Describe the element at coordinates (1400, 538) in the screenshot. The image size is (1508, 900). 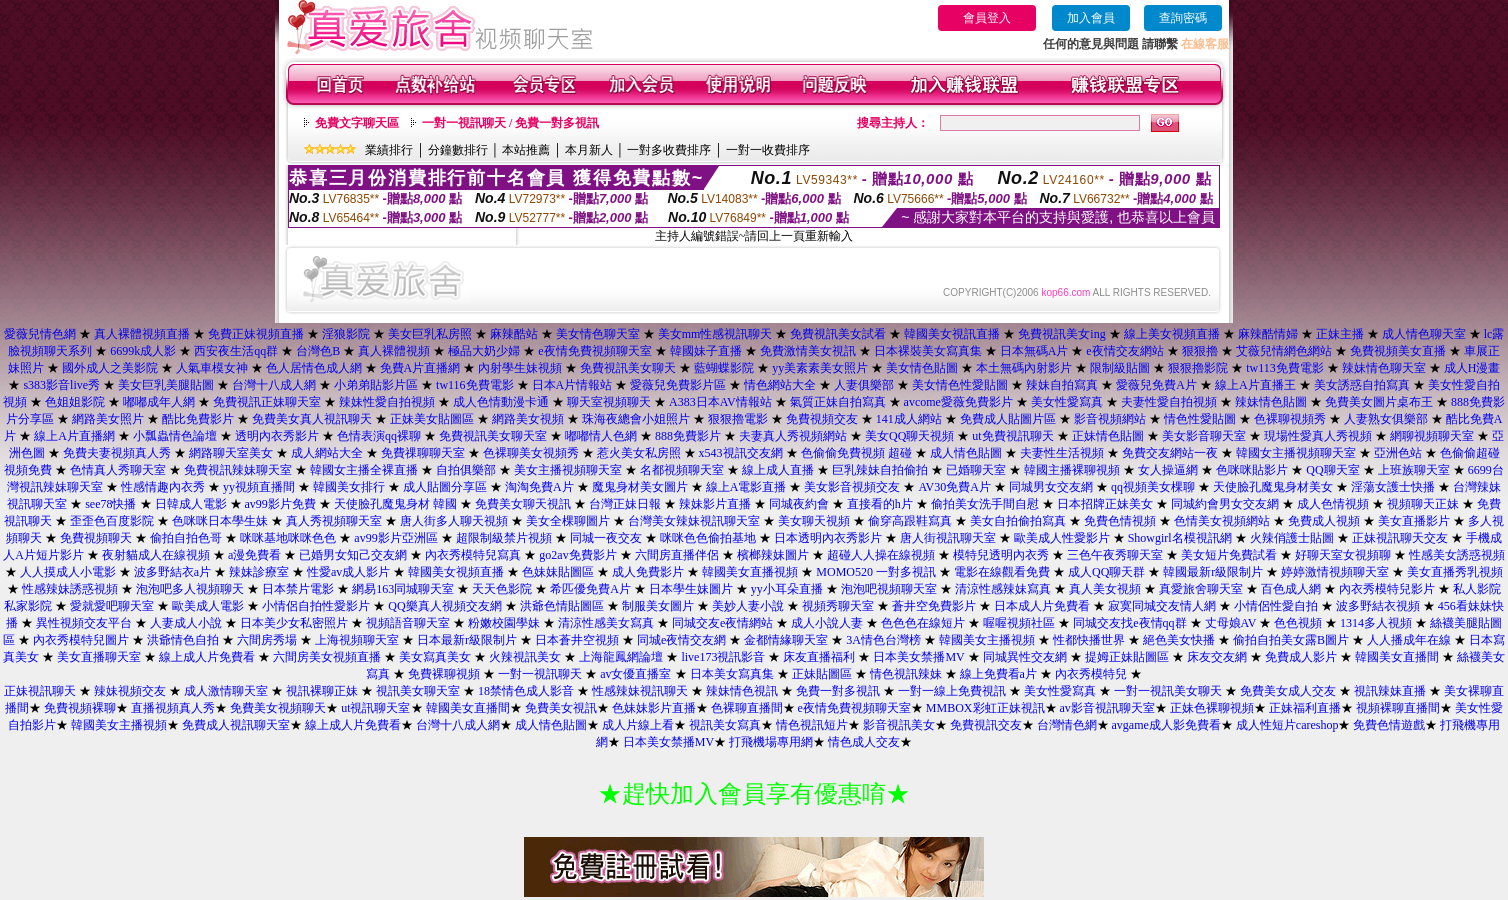
I see `正妹視訊聊天交友` at that location.